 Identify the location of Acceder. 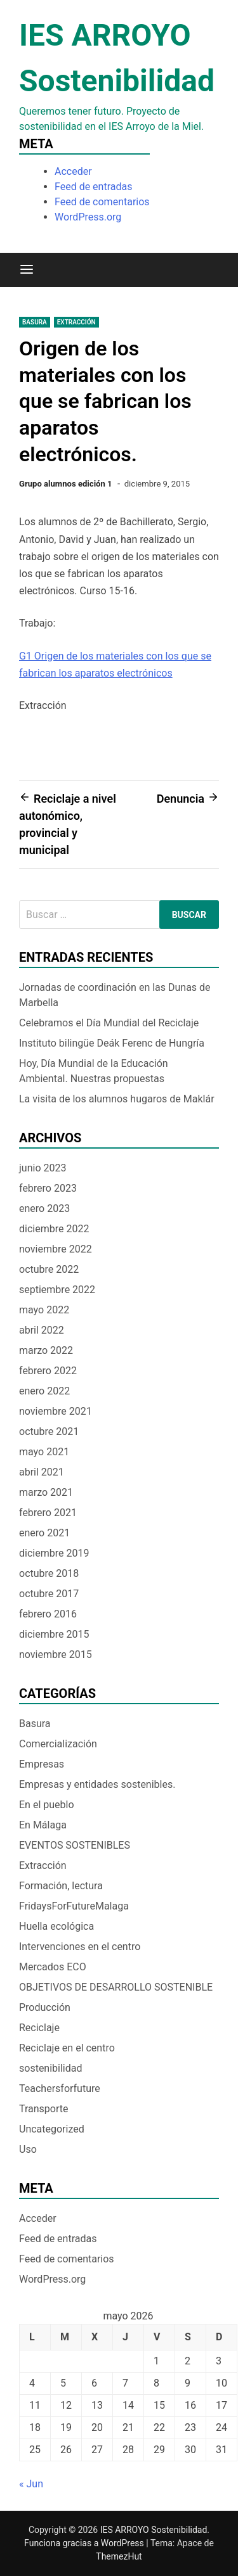
(73, 171).